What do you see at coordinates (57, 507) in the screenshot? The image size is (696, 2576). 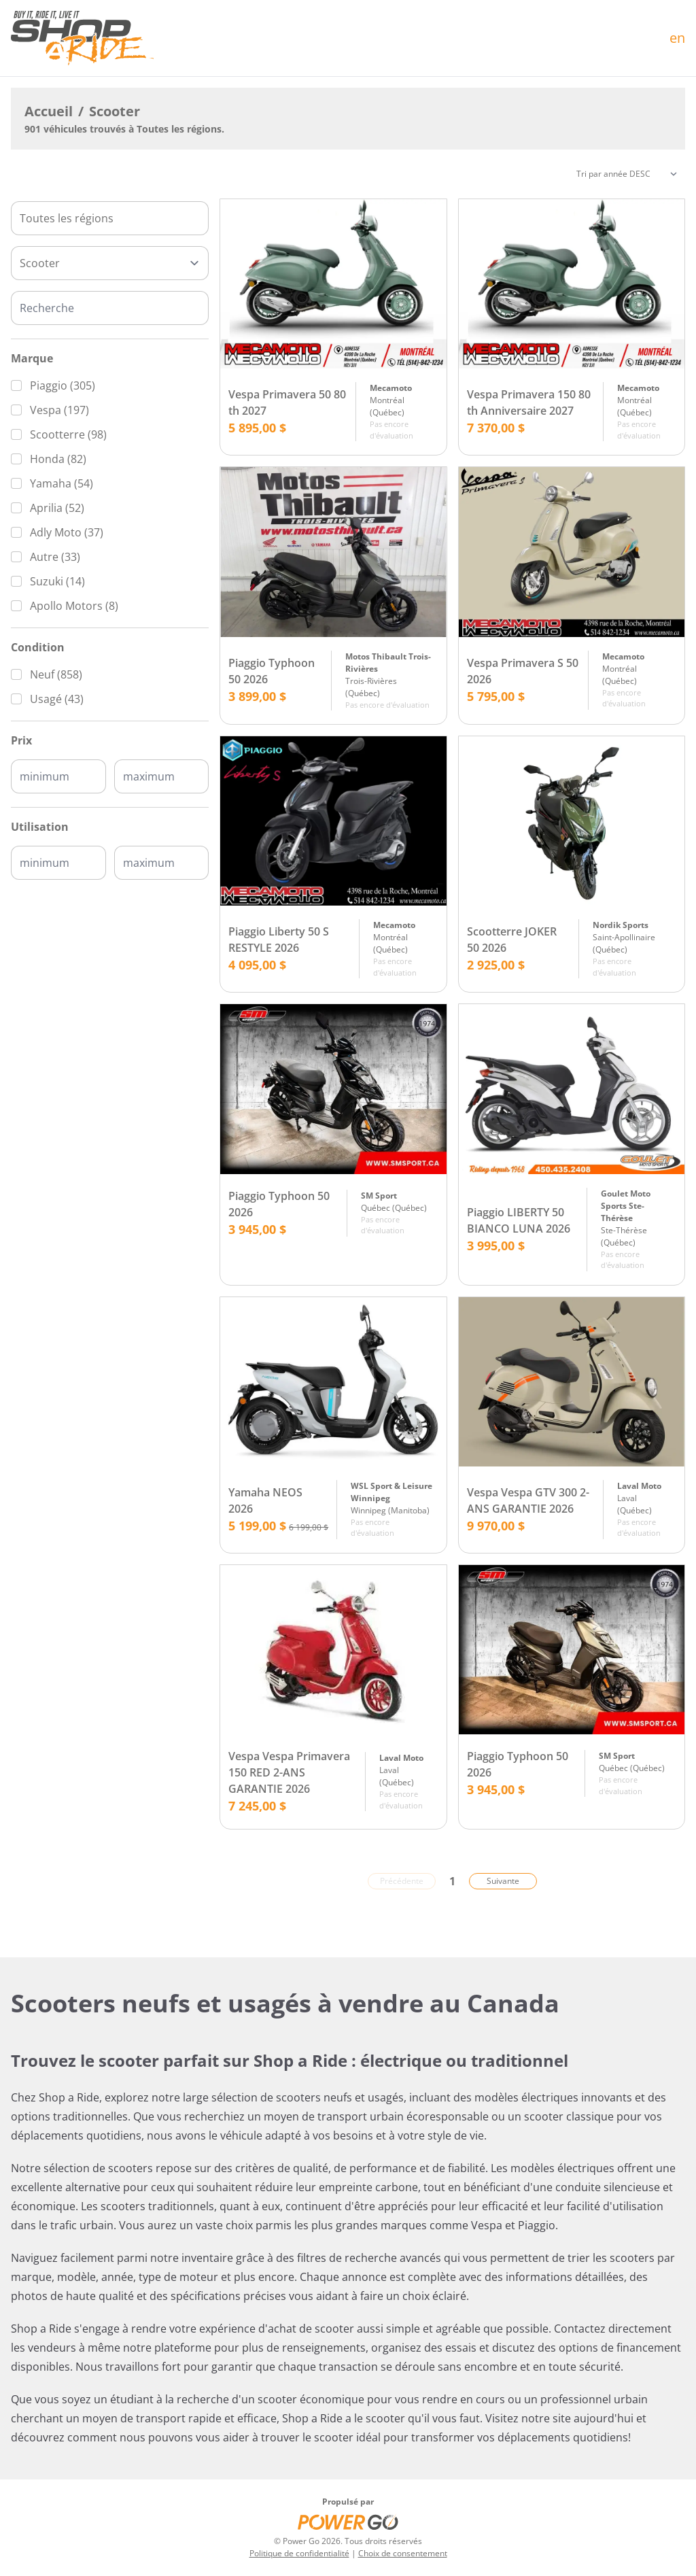 I see `Aprilia (52)` at bounding box center [57, 507].